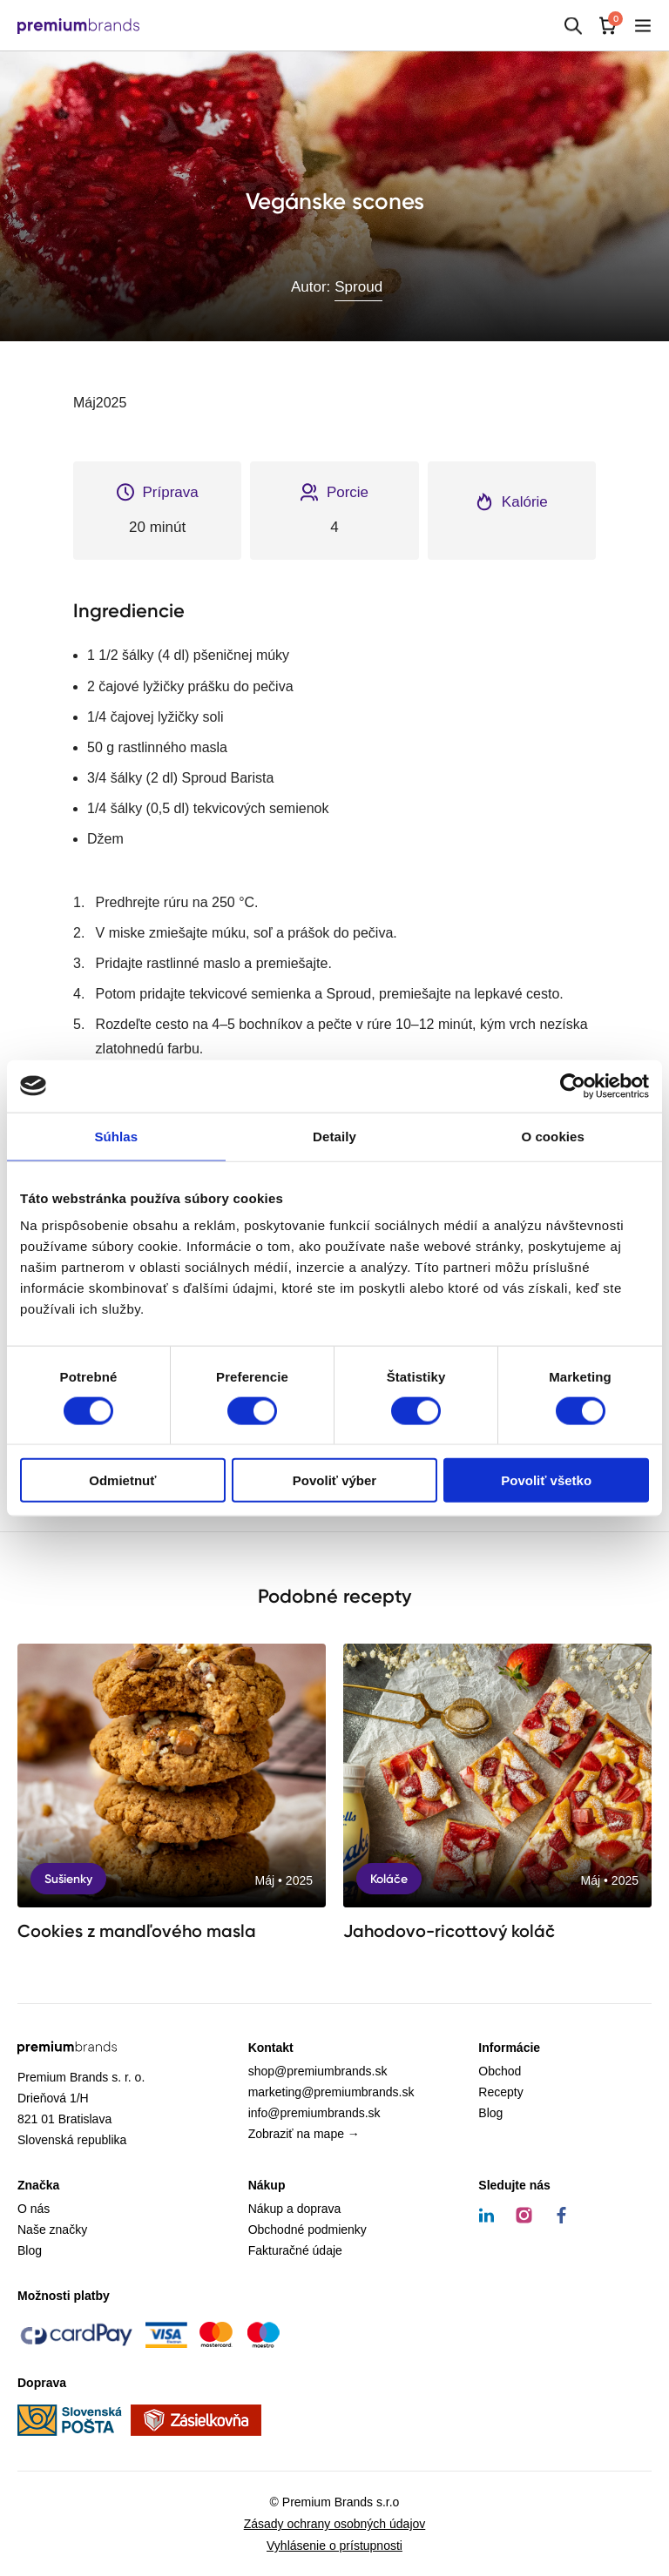 The image size is (669, 2576). Describe the element at coordinates (642, 25) in the screenshot. I see `[Mobilné menu]` at that location.